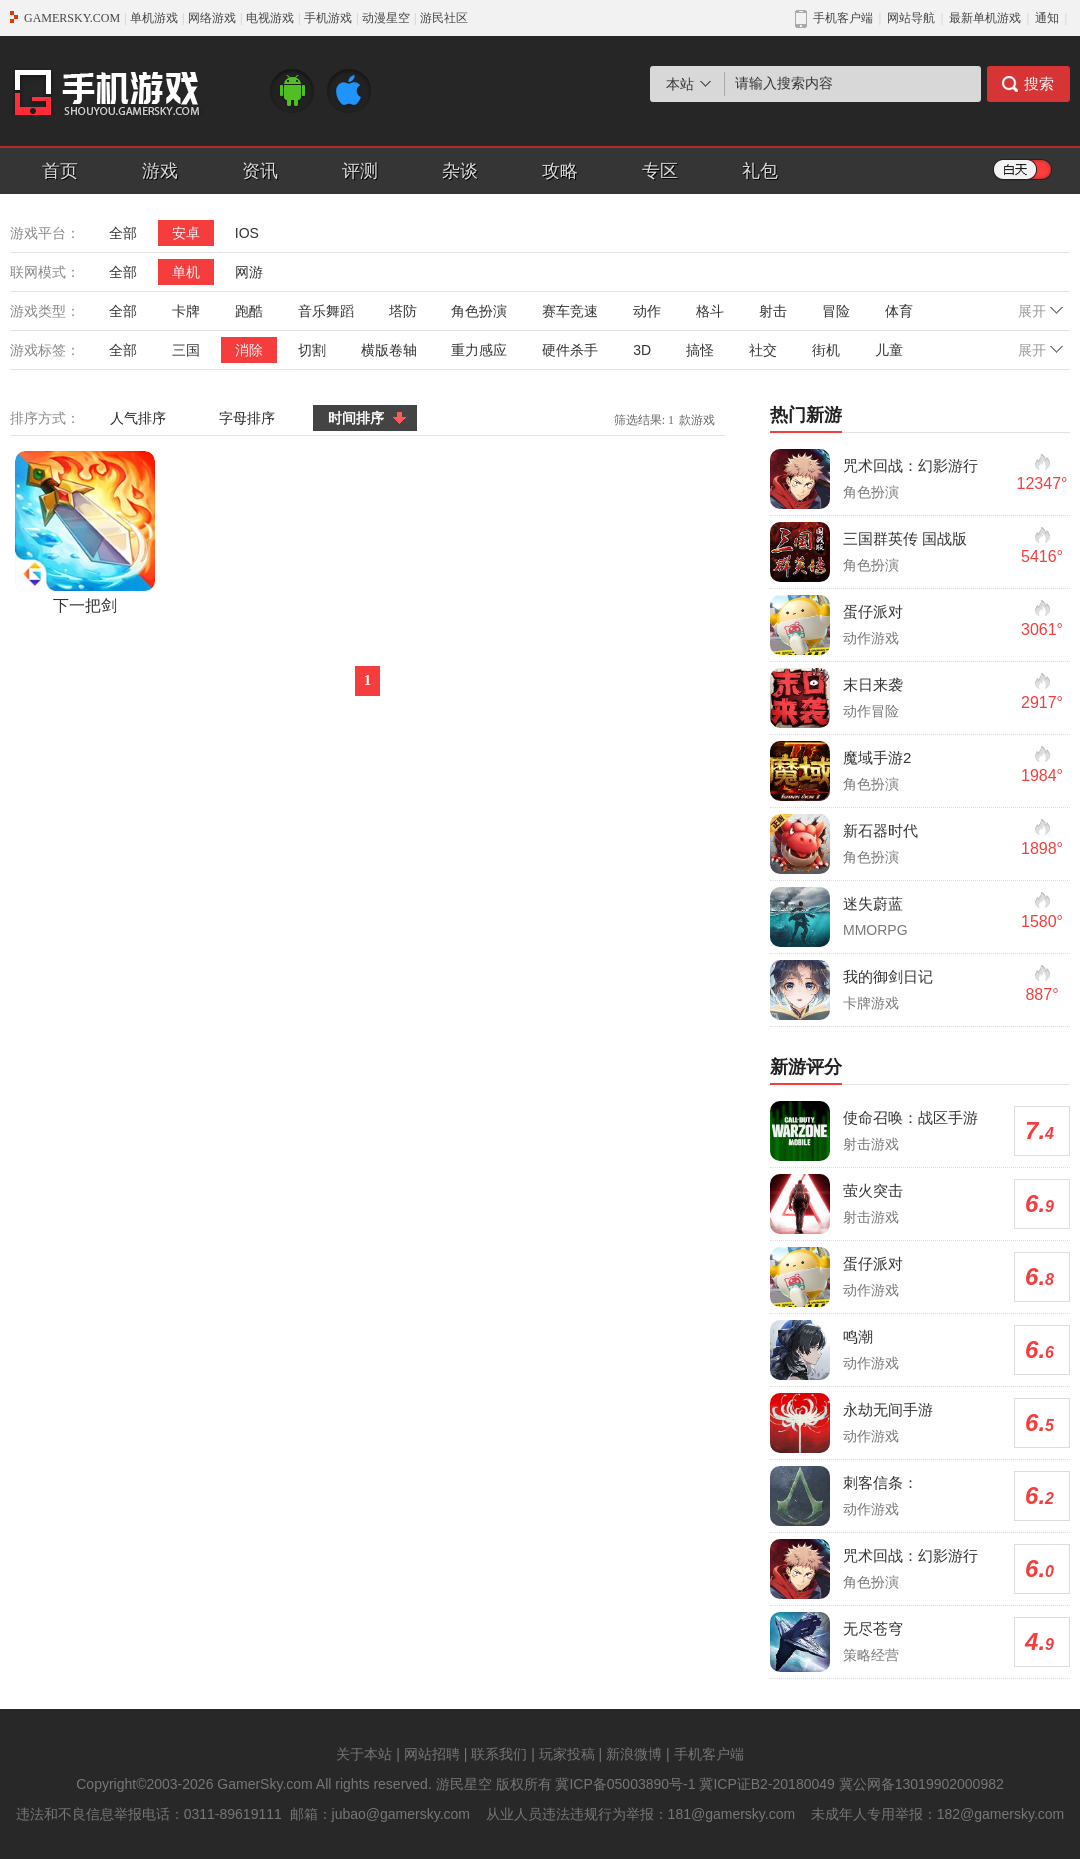 This screenshot has height=1859, width=1080. Describe the element at coordinates (60, 171) in the screenshot. I see `首页` at that location.